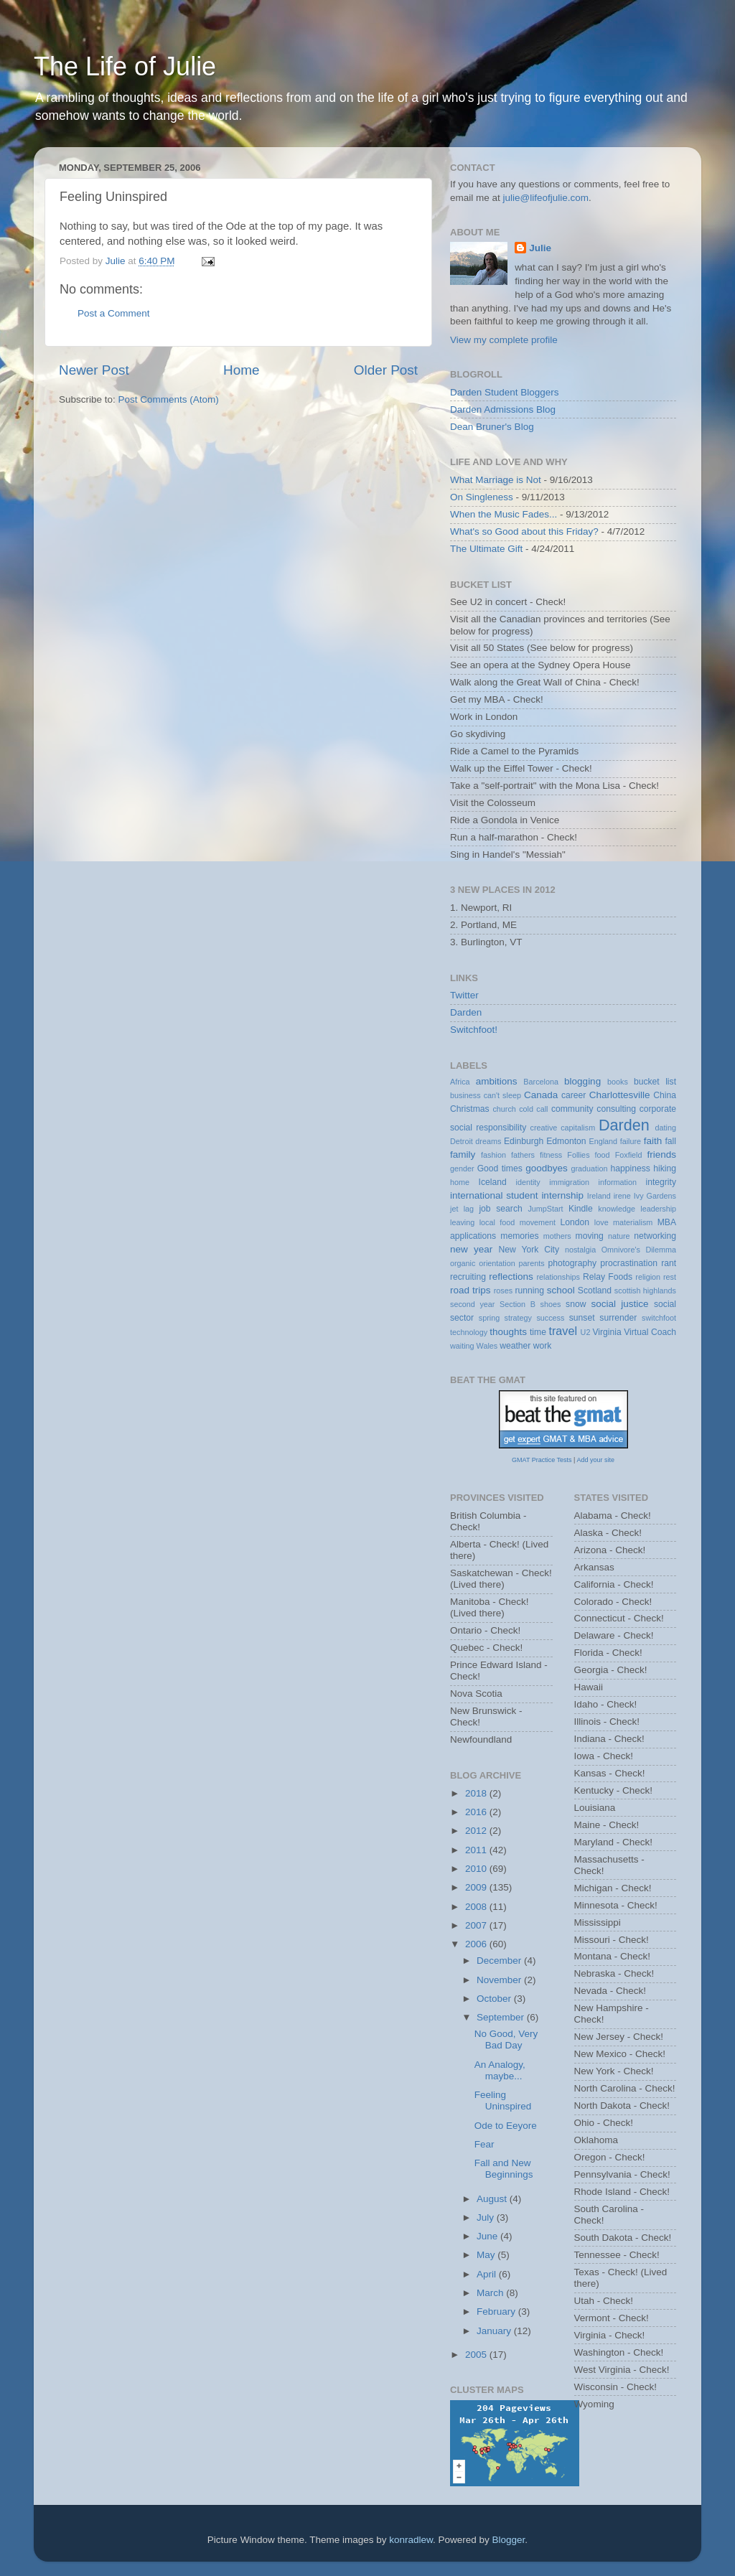  Describe the element at coordinates (647, 1277) in the screenshot. I see `religion` at that location.